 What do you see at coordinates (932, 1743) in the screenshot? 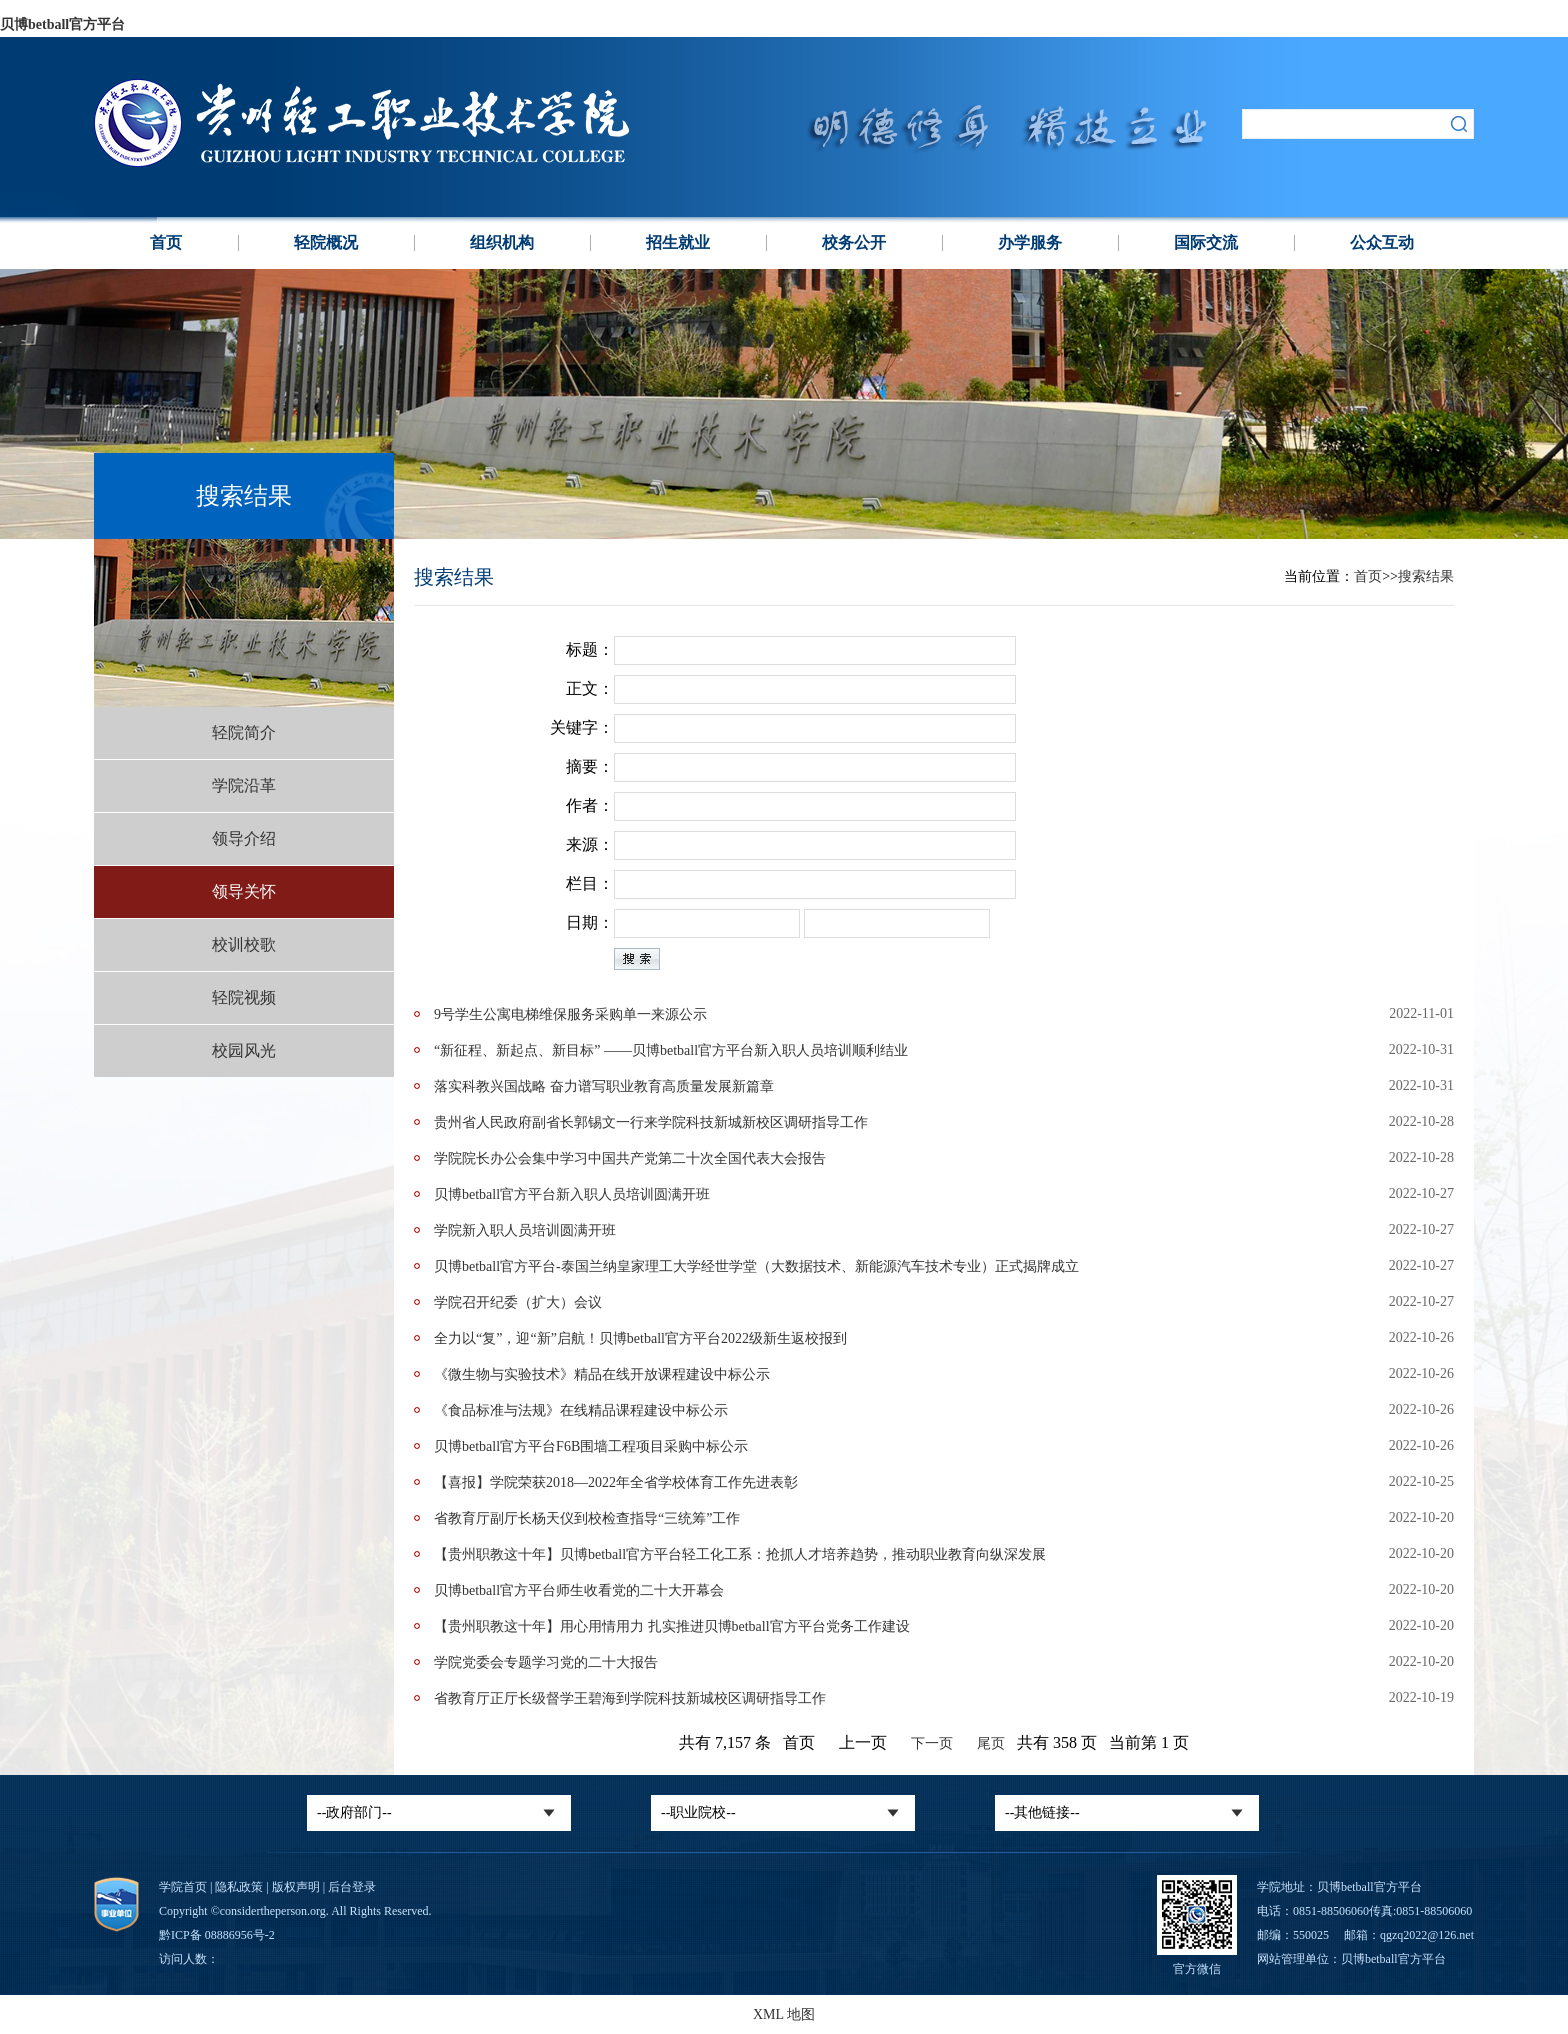
I see `下一页` at bounding box center [932, 1743].